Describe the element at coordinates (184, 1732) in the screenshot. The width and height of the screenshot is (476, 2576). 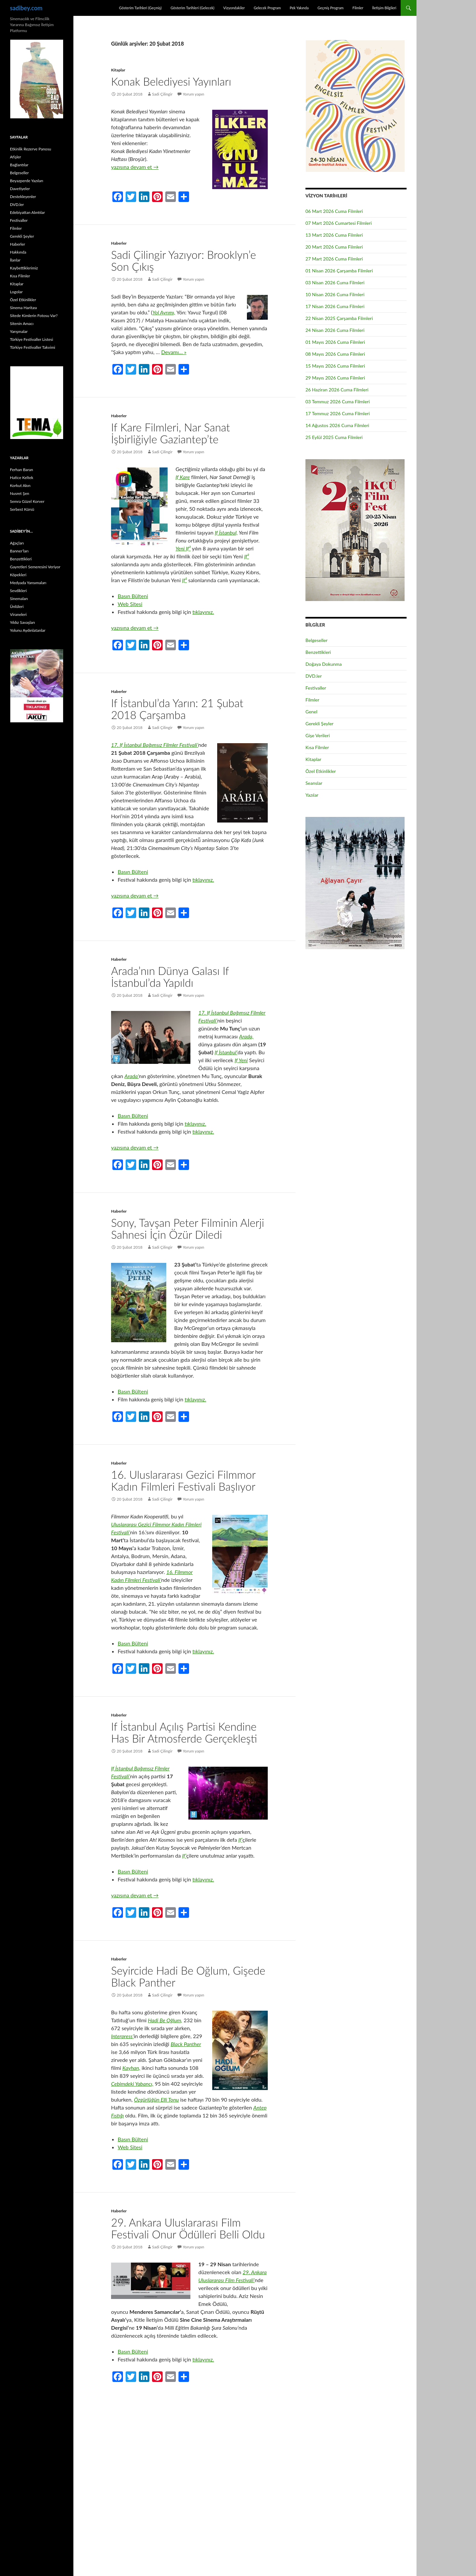
I see `If İstanbul Açılış Partisi Kendine Has Bir Atmosferde Gerçekleşti` at that location.